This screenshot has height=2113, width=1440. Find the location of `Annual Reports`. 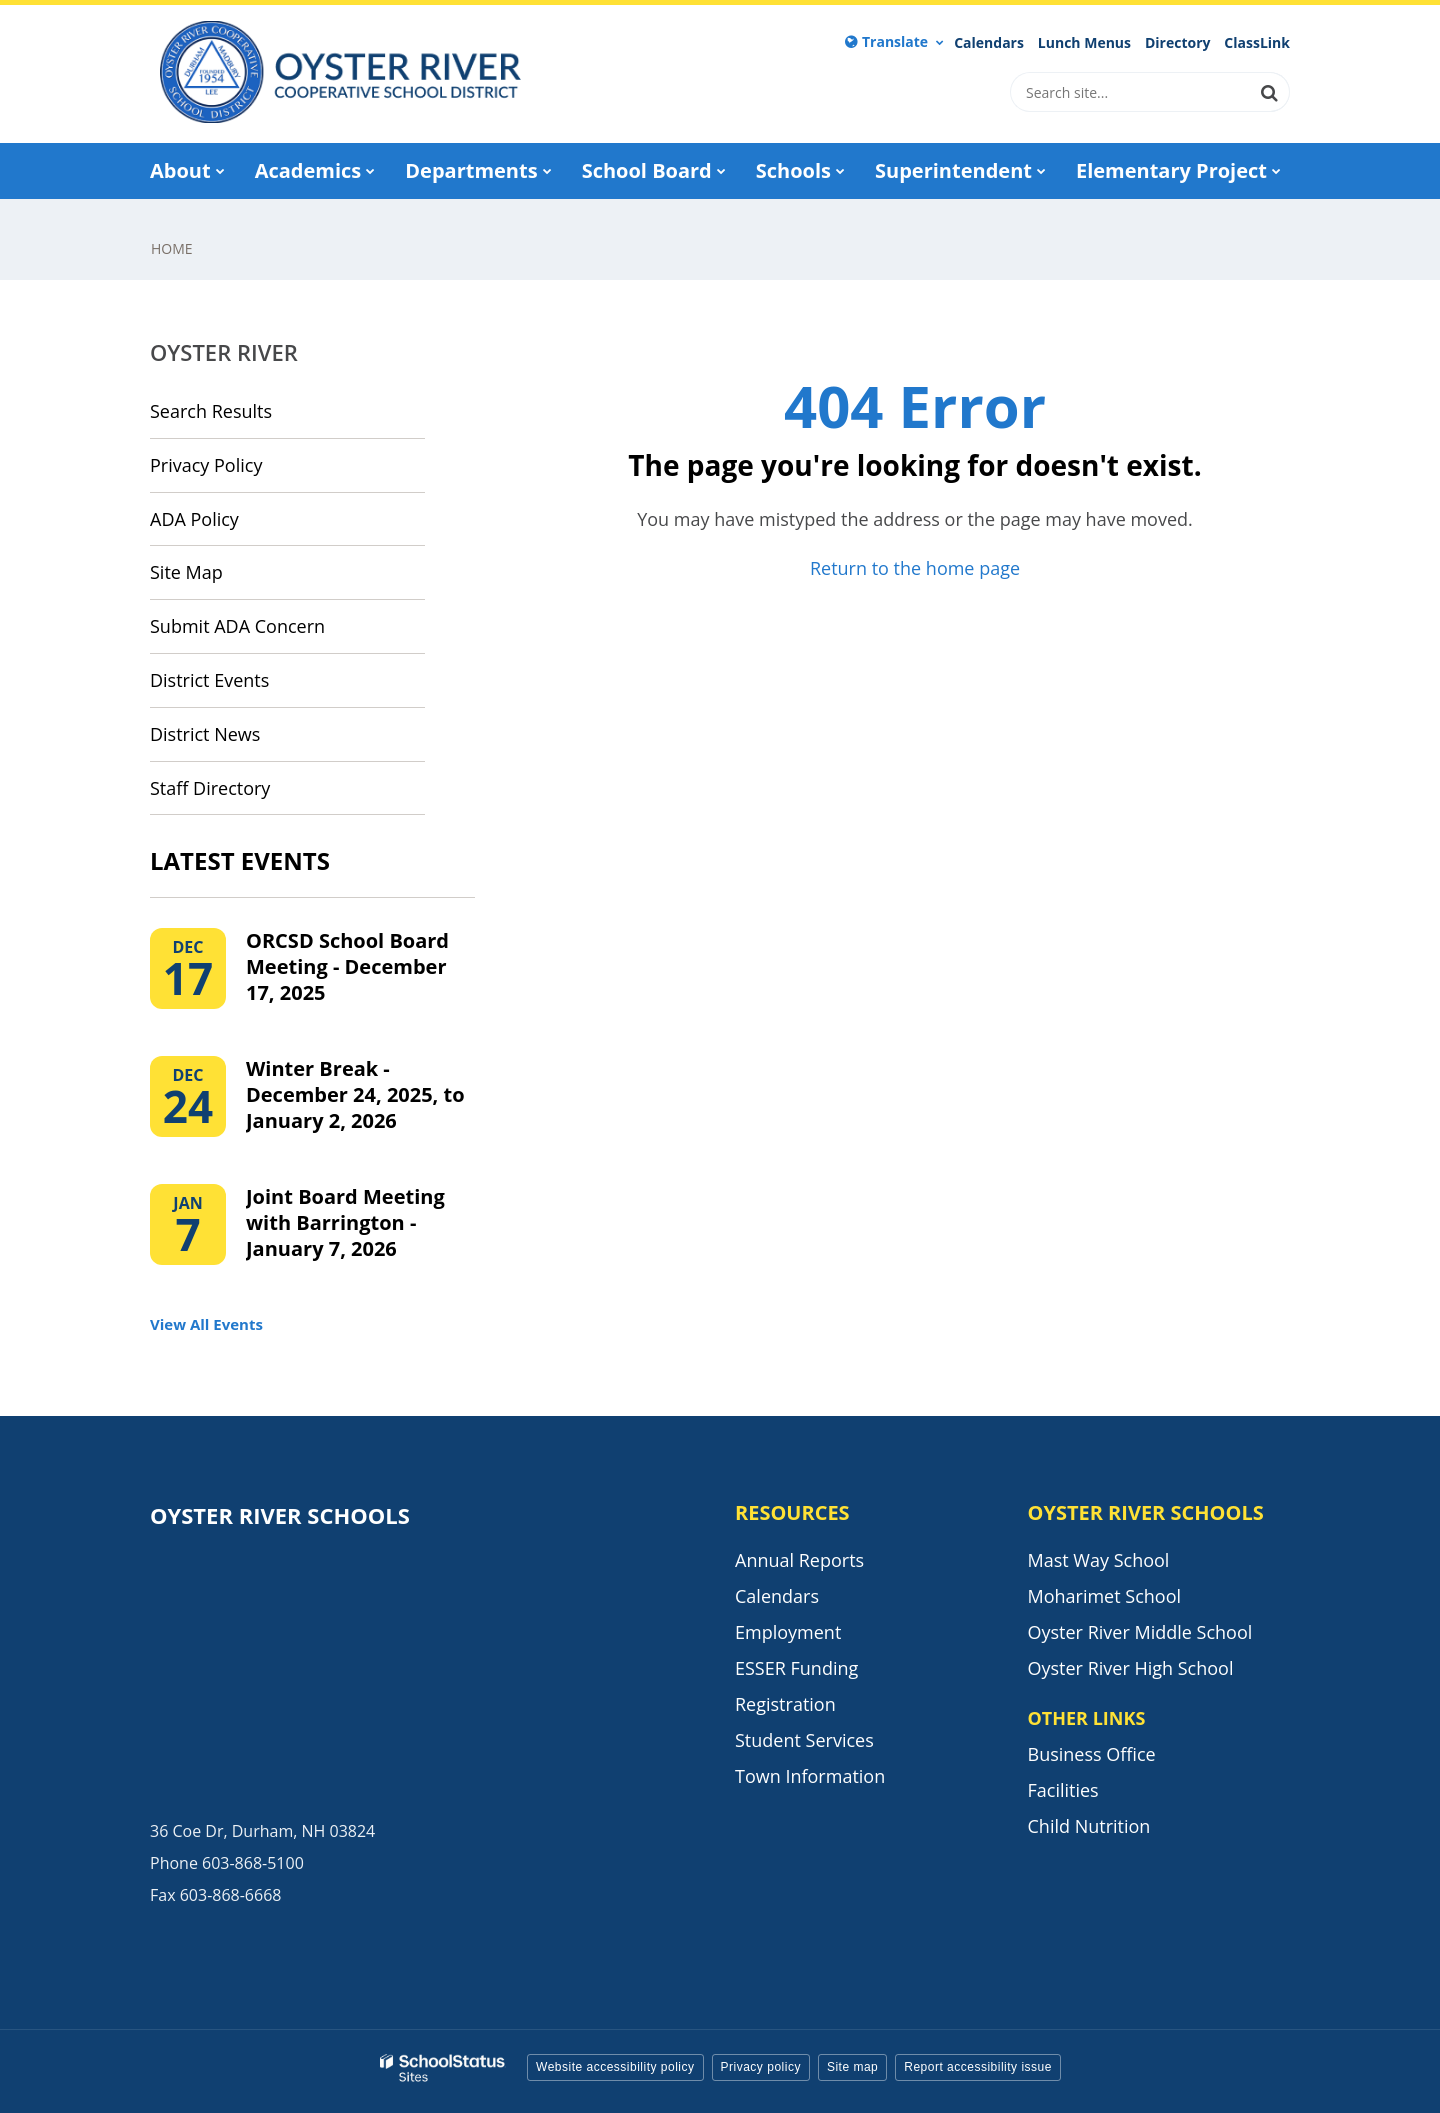

Annual Reports is located at coordinates (799, 1560).